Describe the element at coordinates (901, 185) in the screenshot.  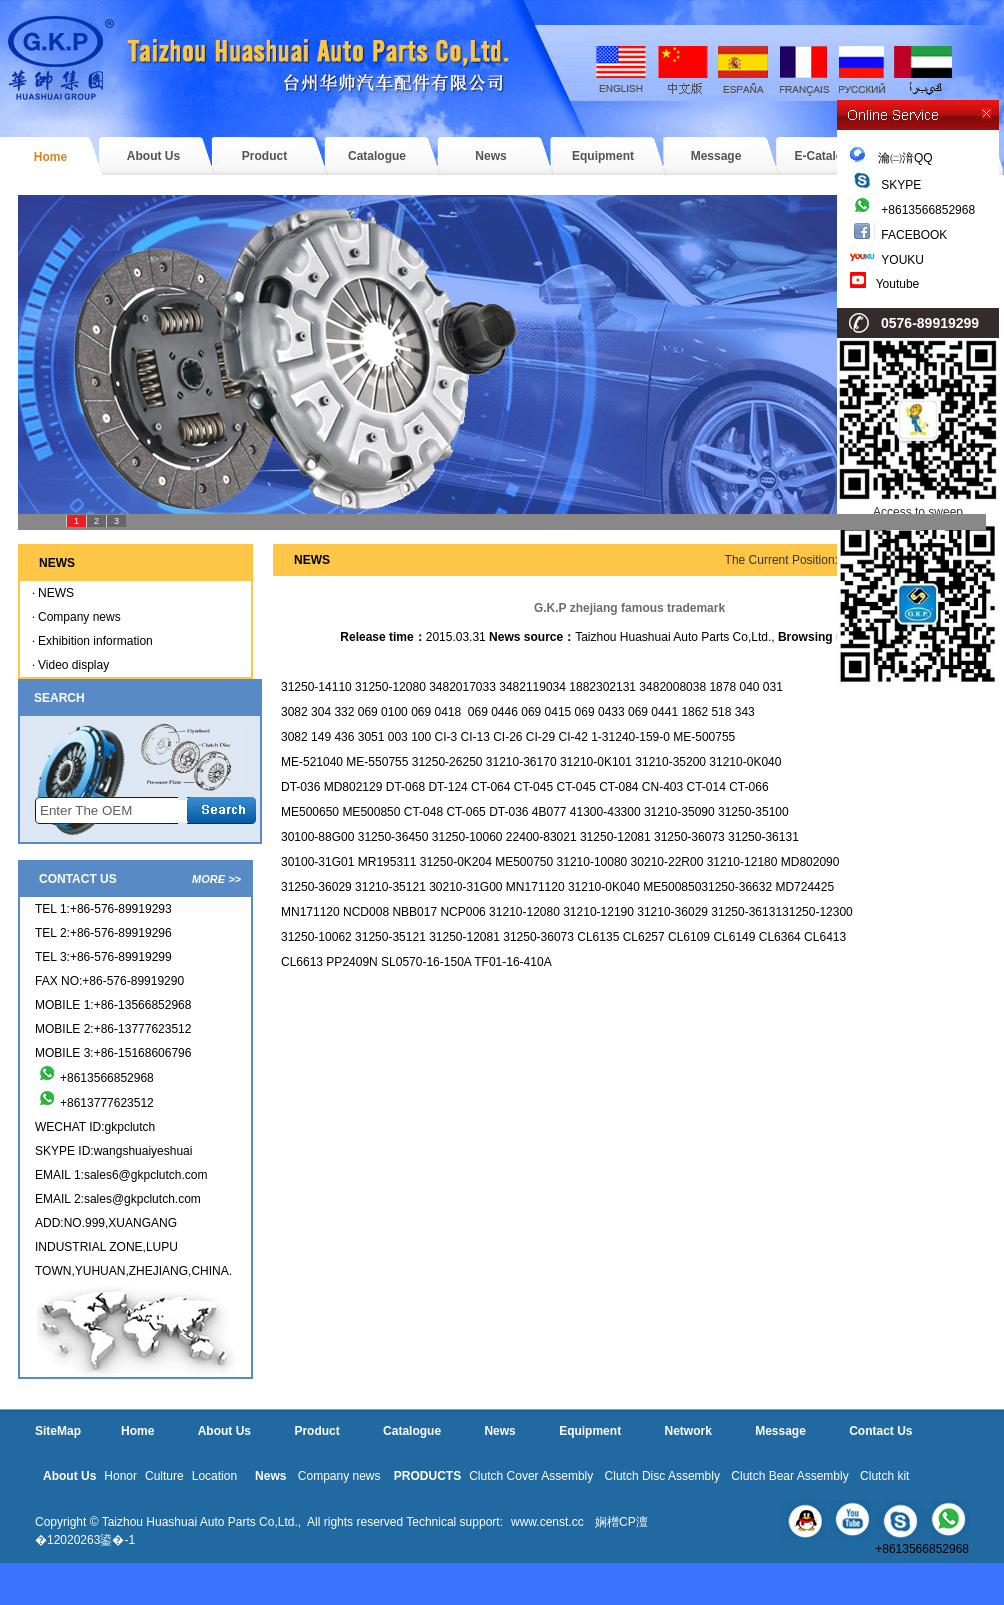
I see `SKYPE` at that location.